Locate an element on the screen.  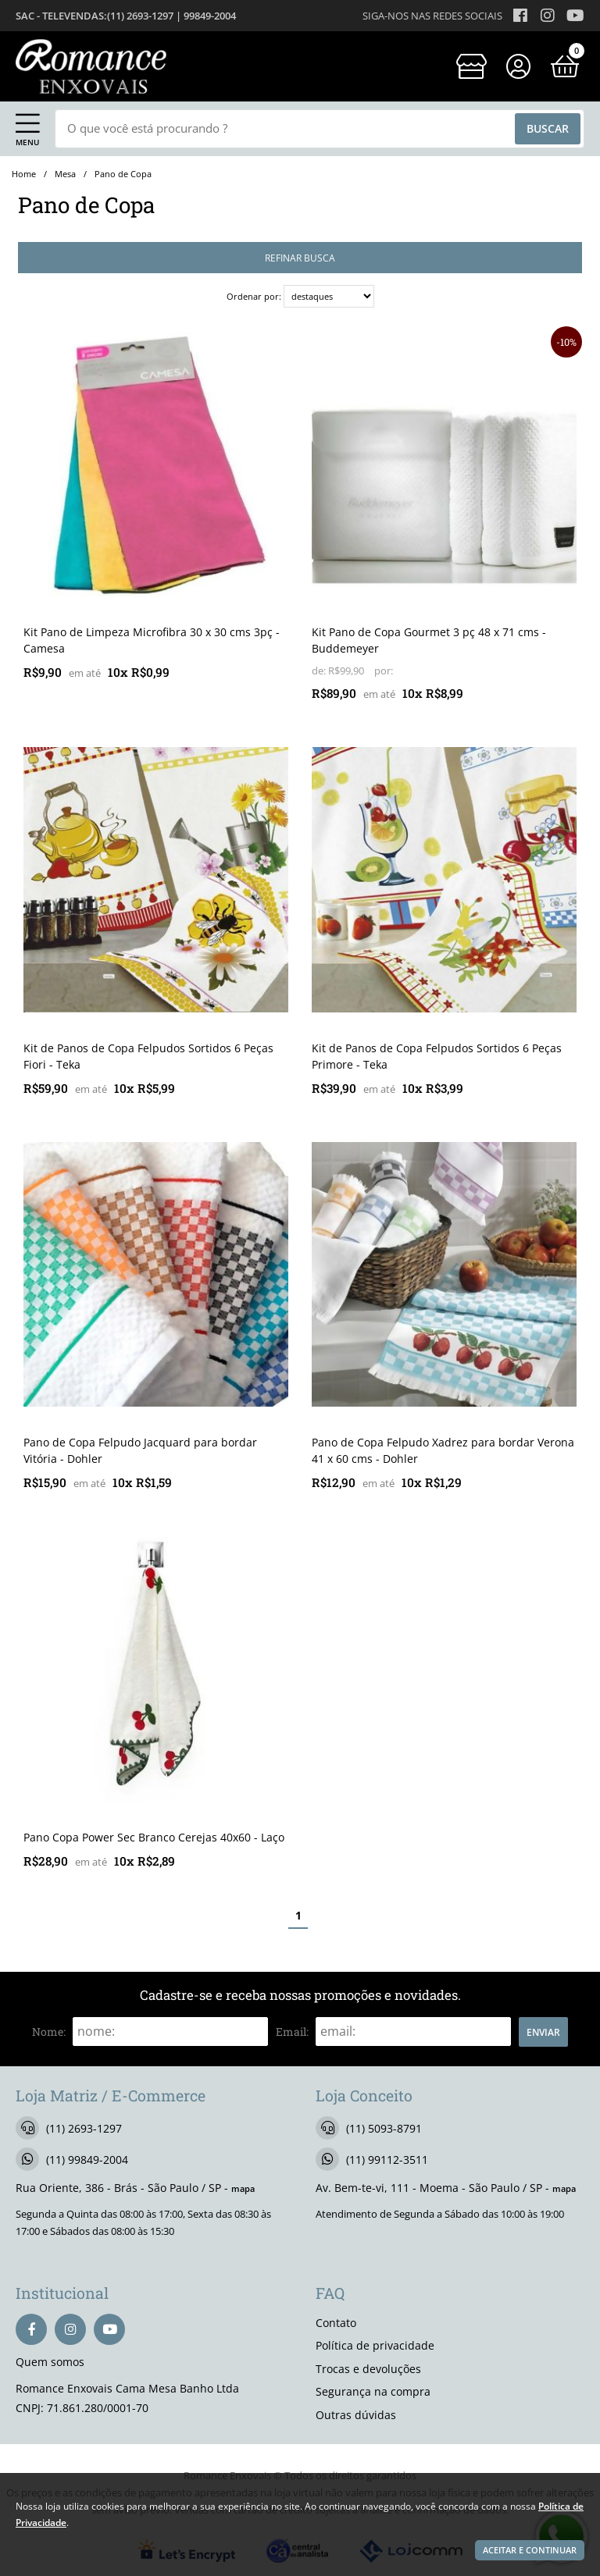
[facebook] is located at coordinates (31, 2329).